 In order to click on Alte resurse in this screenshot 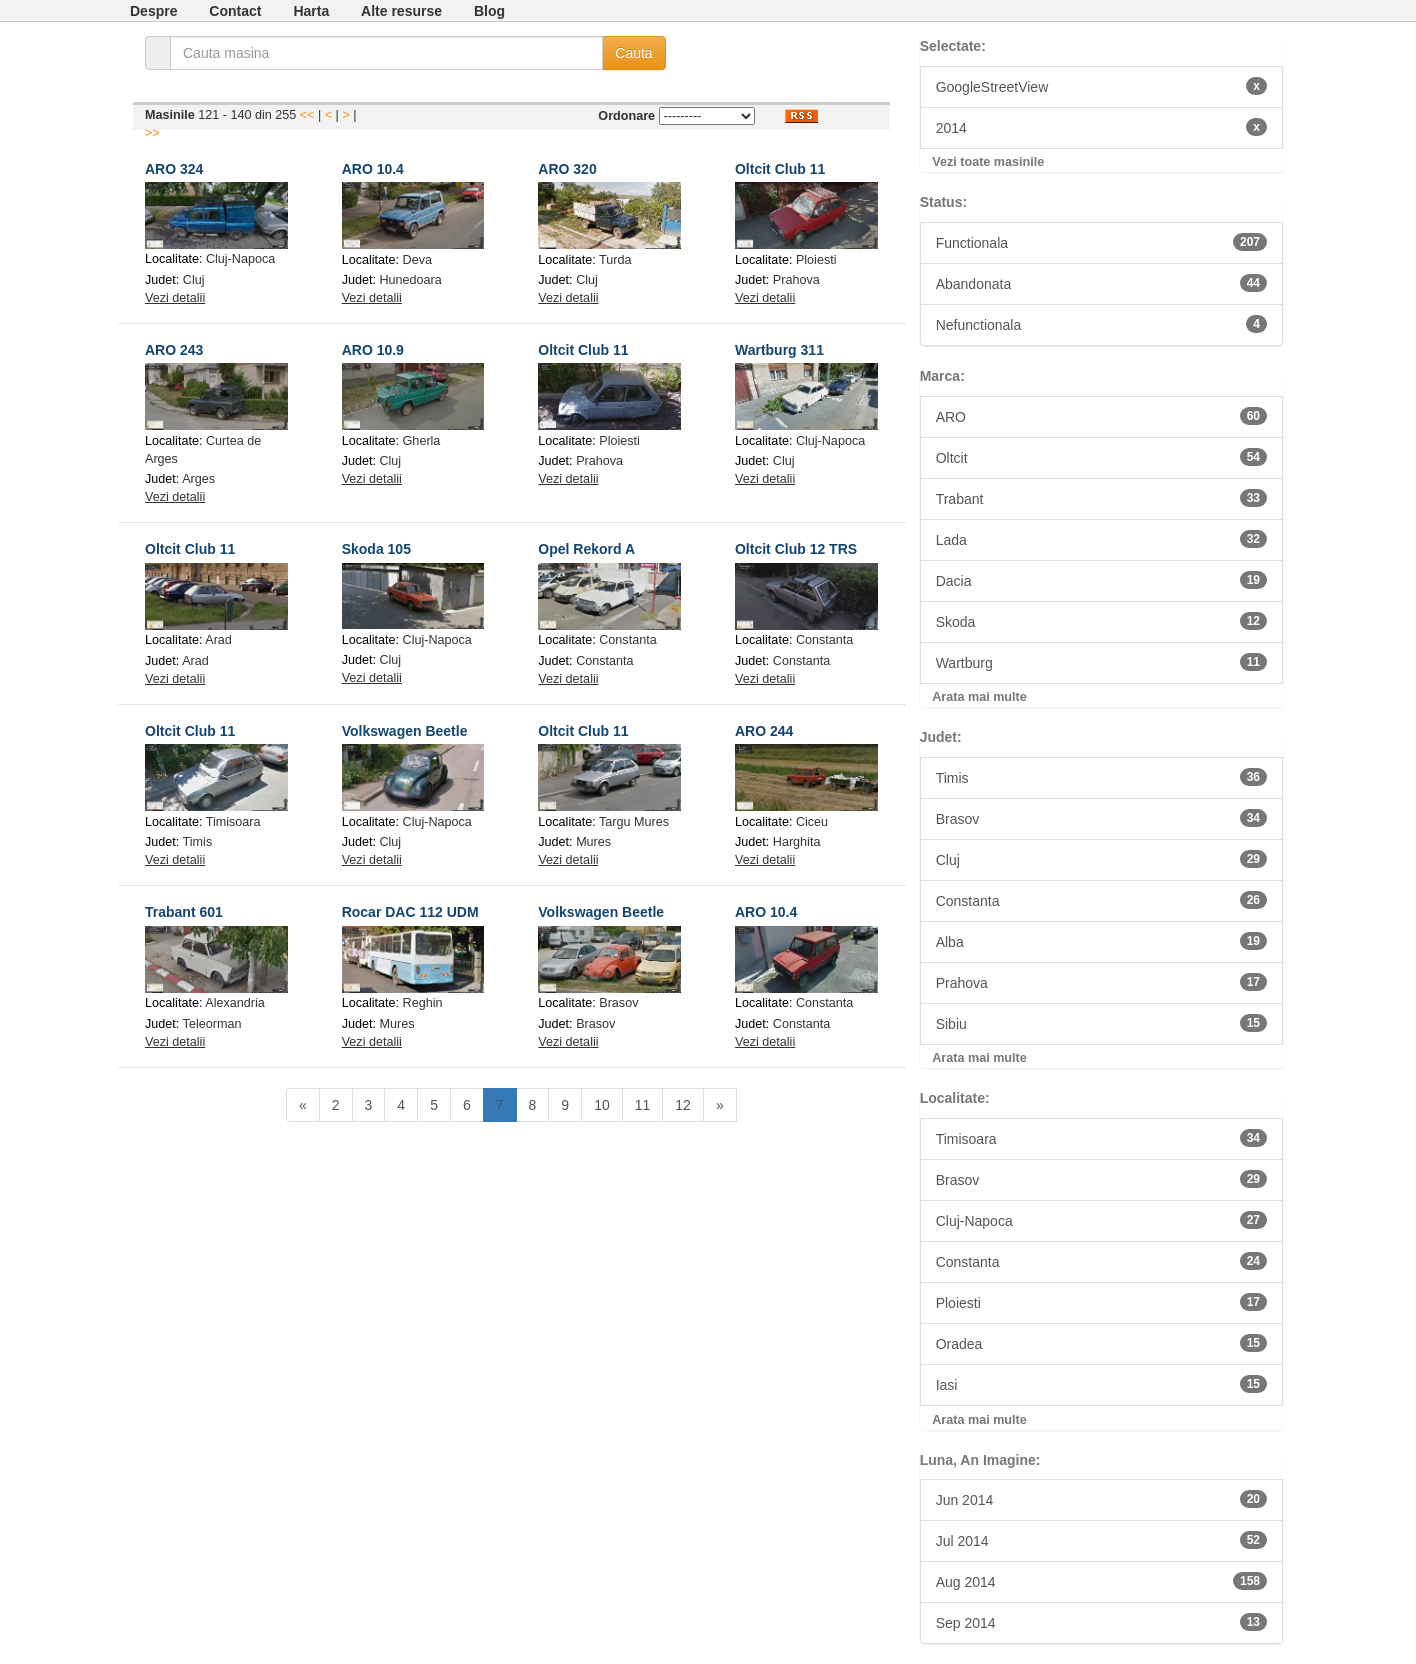, I will do `click(401, 11)`.